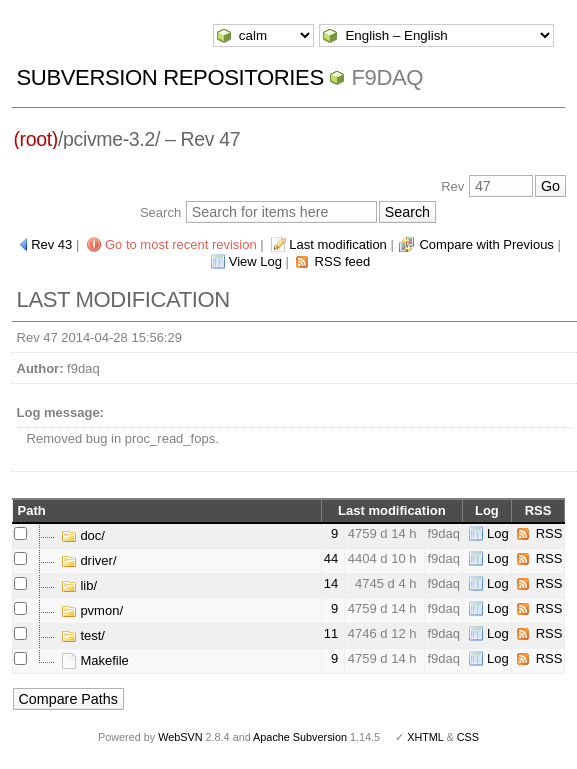  What do you see at coordinates (331, 583) in the screenshot?
I see `14` at bounding box center [331, 583].